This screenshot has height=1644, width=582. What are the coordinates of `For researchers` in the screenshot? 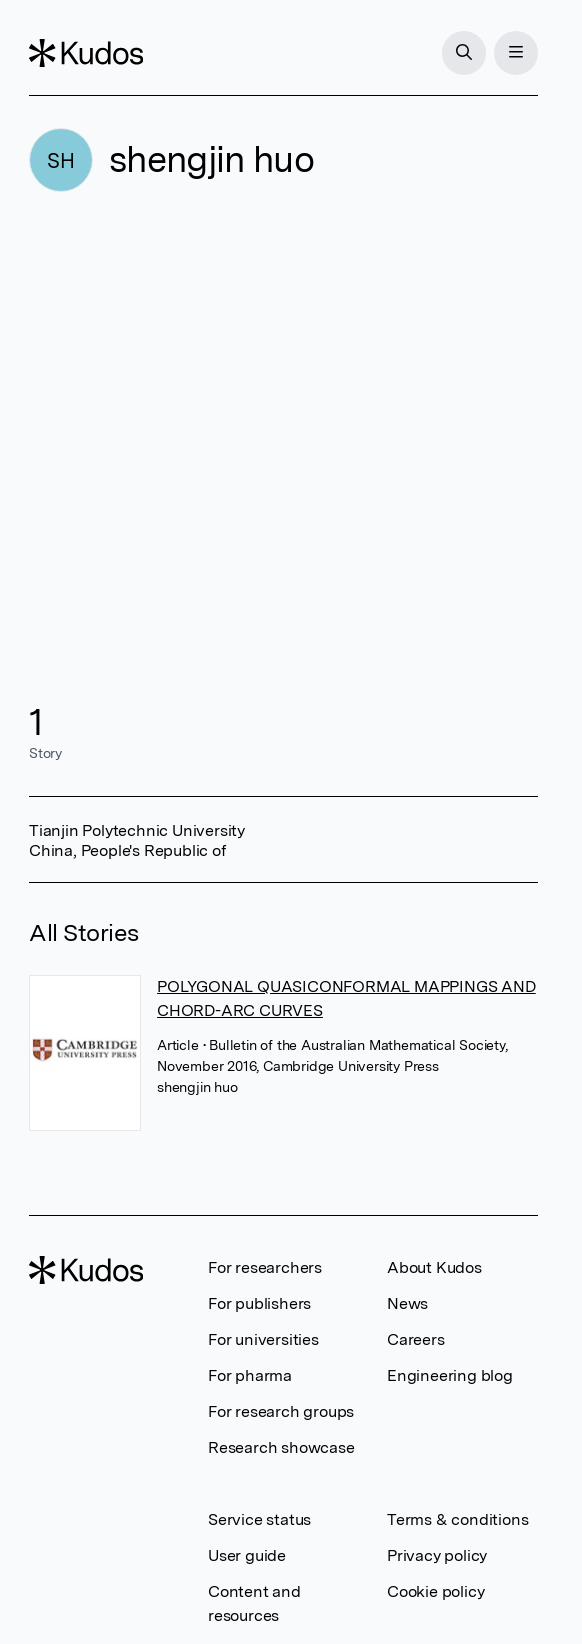 It's located at (265, 1267).